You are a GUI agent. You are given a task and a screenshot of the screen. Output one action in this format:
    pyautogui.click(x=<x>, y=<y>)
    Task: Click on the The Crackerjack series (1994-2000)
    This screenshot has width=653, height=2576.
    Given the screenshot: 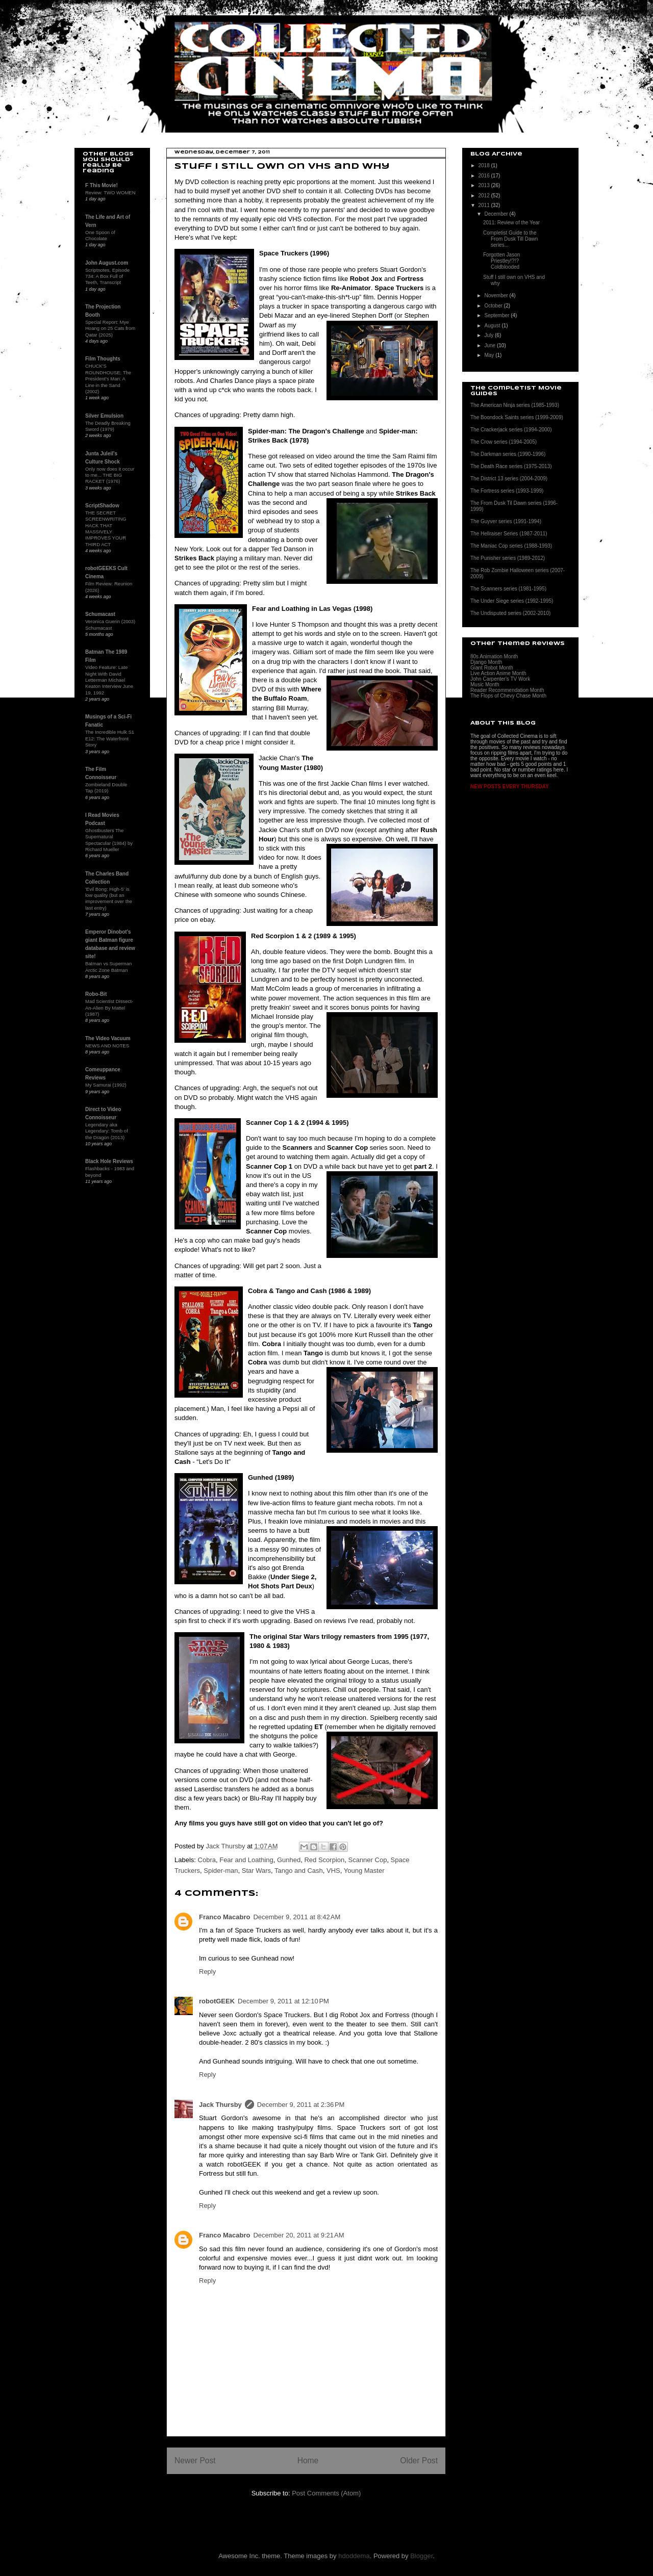 What is the action you would take?
    pyautogui.click(x=511, y=429)
    